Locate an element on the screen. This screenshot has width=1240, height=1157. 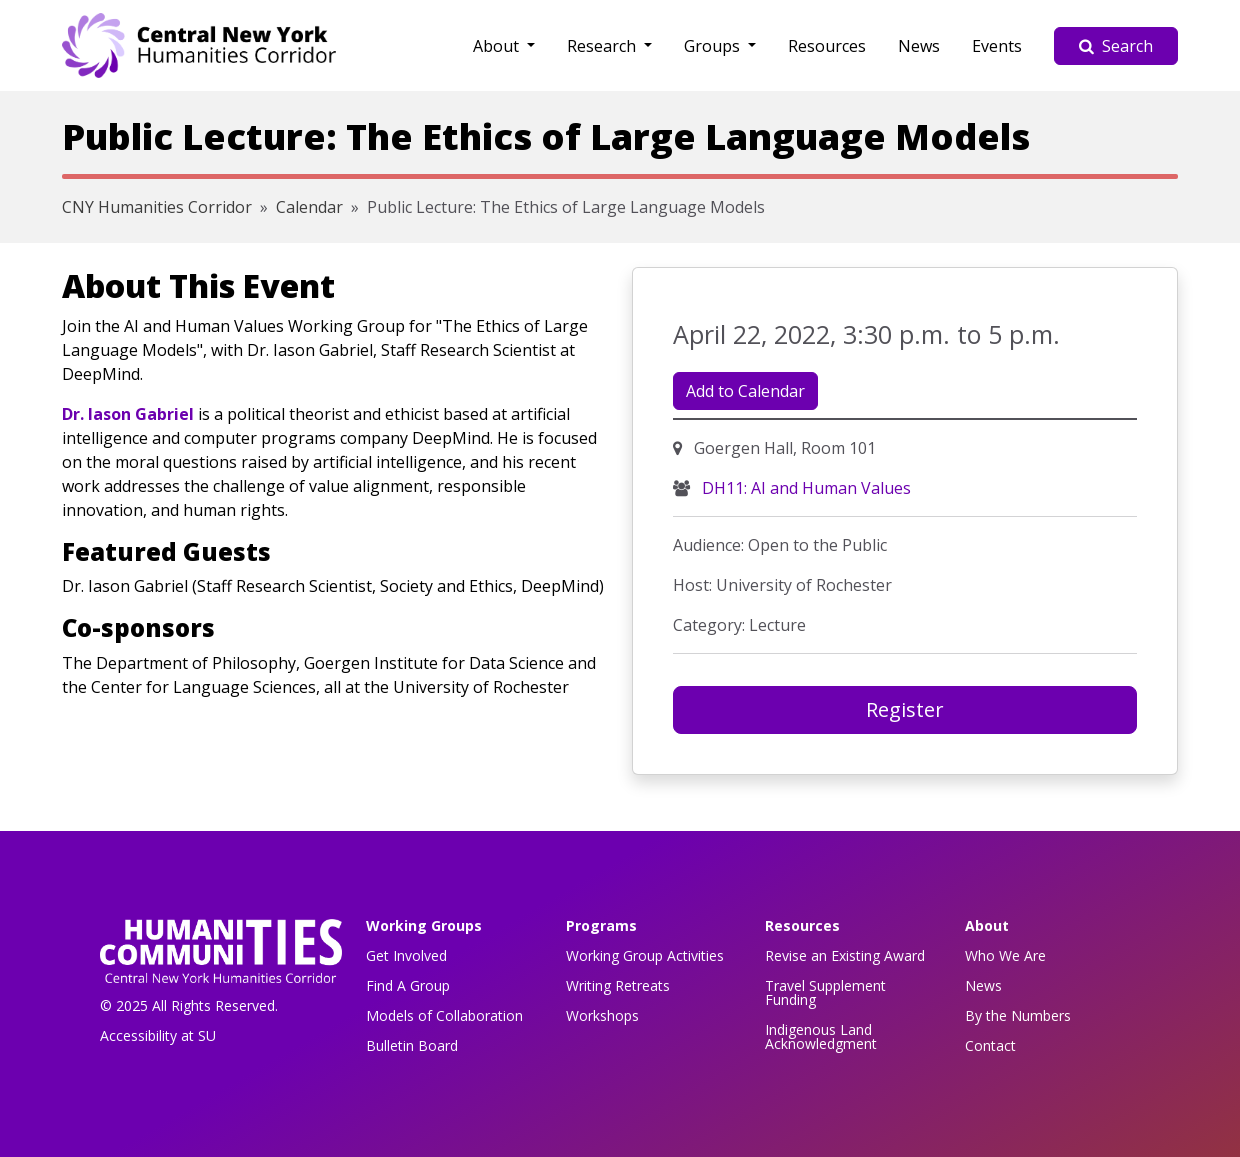
Events is located at coordinates (997, 46).